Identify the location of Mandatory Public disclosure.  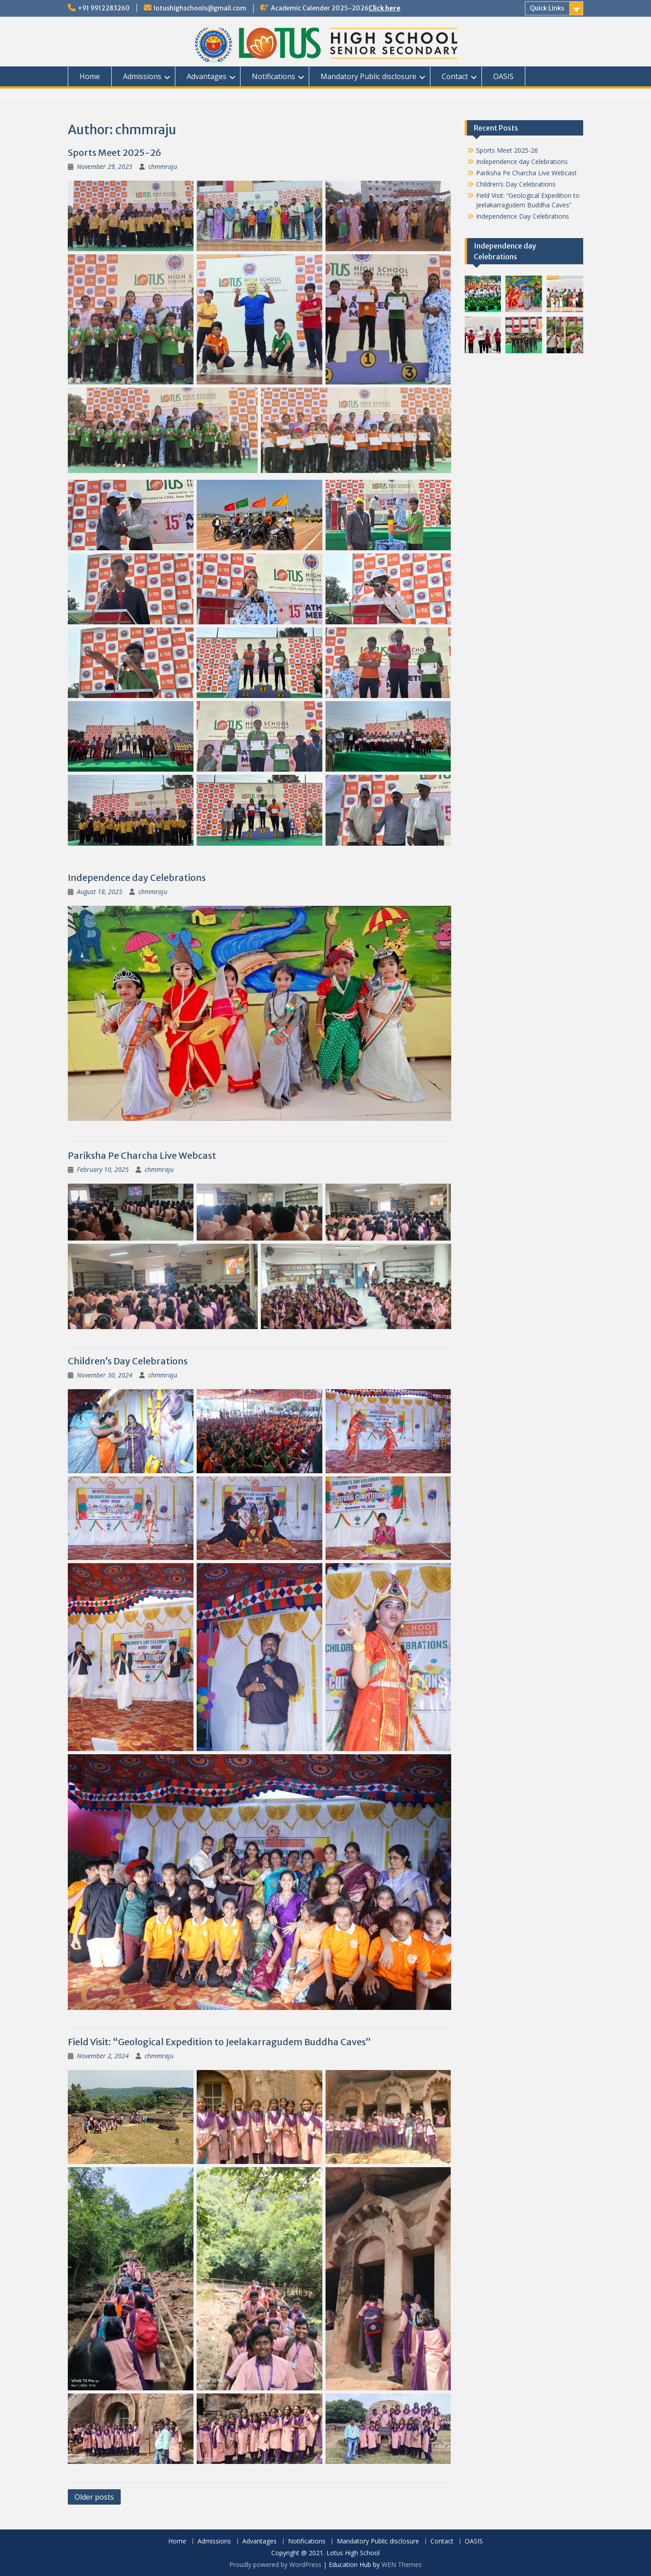
(368, 76).